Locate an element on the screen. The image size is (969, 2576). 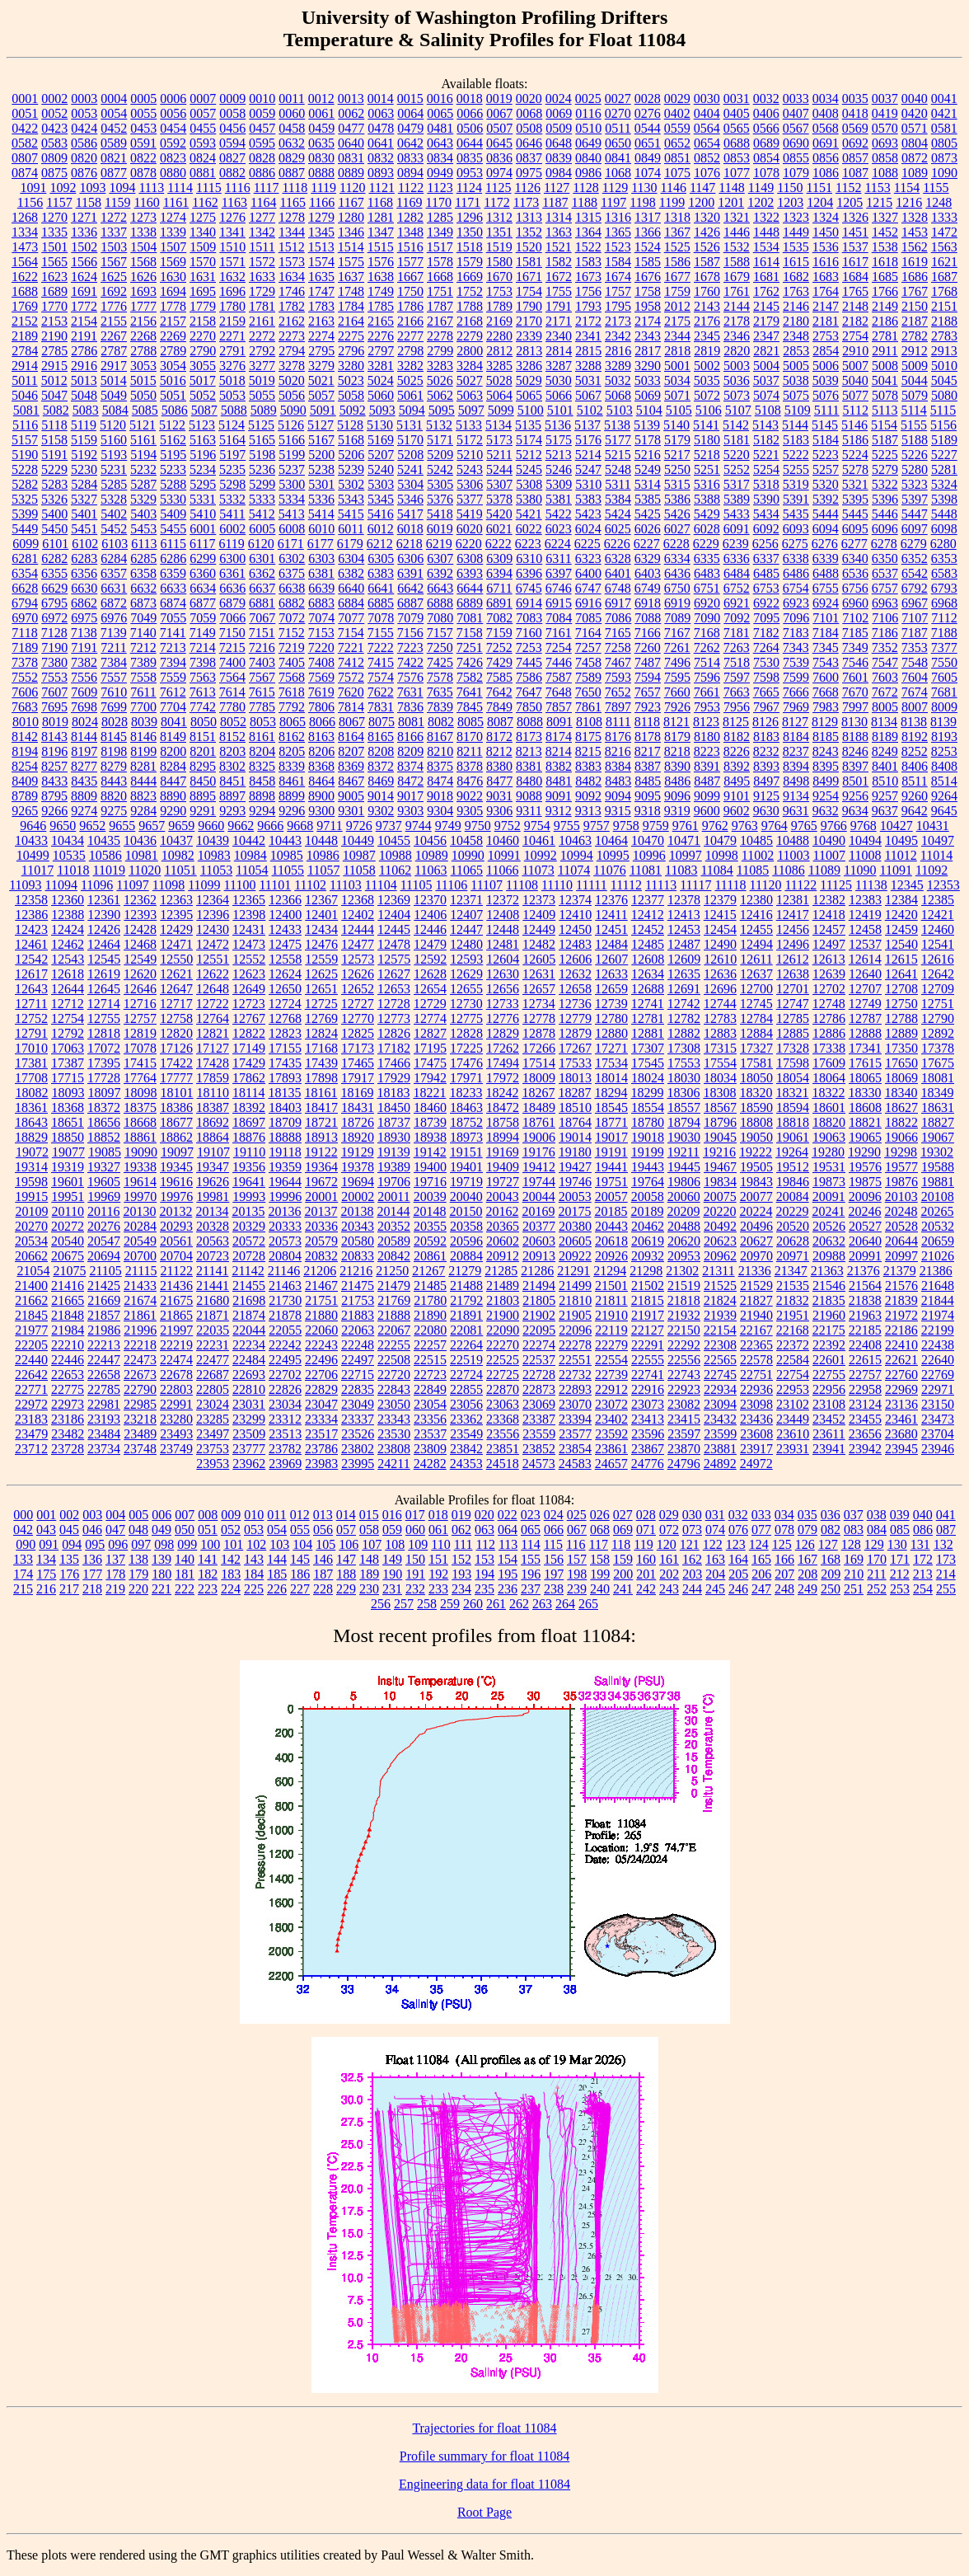
21835 is located at coordinates (828, 1300).